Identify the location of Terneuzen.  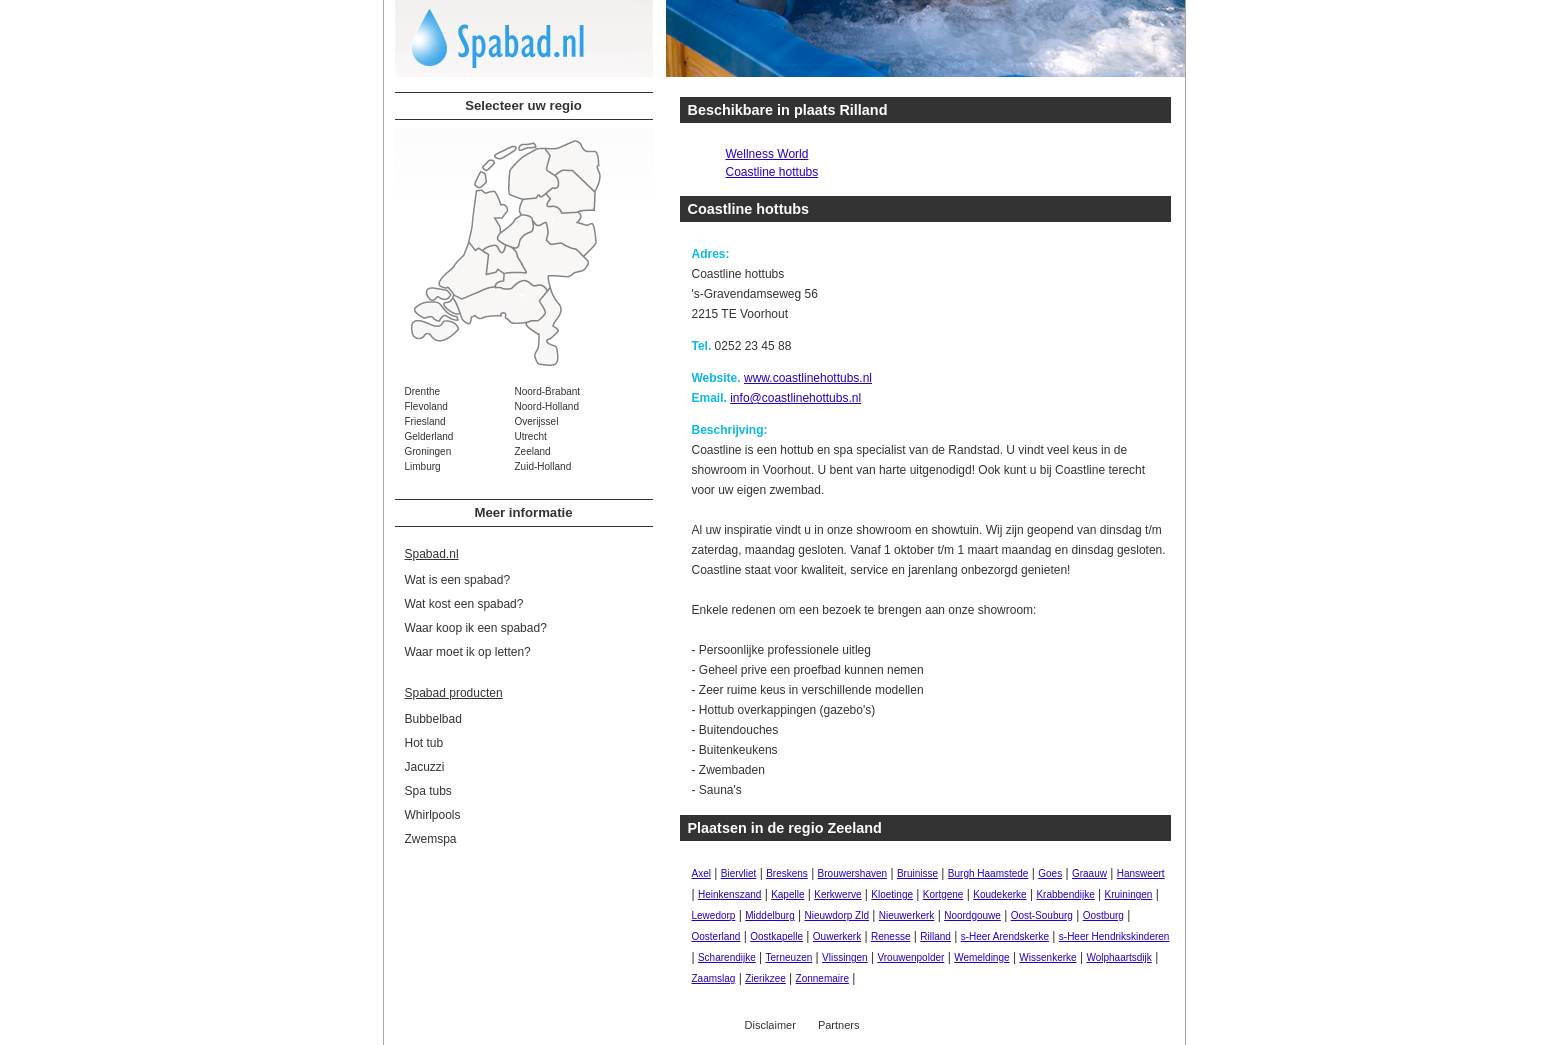
(789, 957).